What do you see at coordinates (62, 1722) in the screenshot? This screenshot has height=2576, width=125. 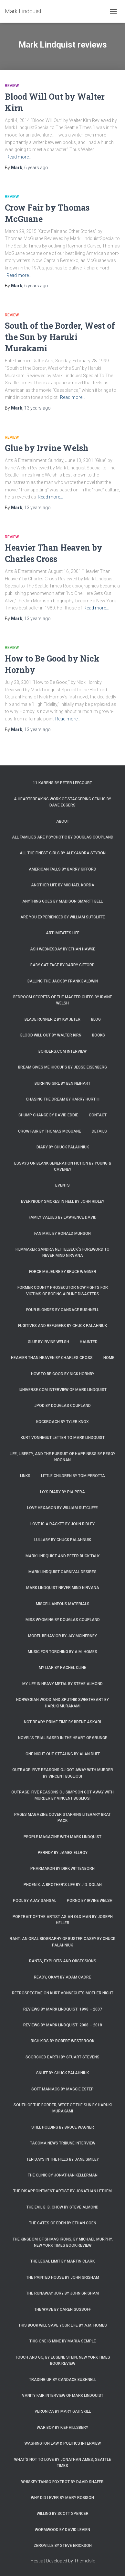 I see `Not Ready Prime Time by Brent Askari` at bounding box center [62, 1722].